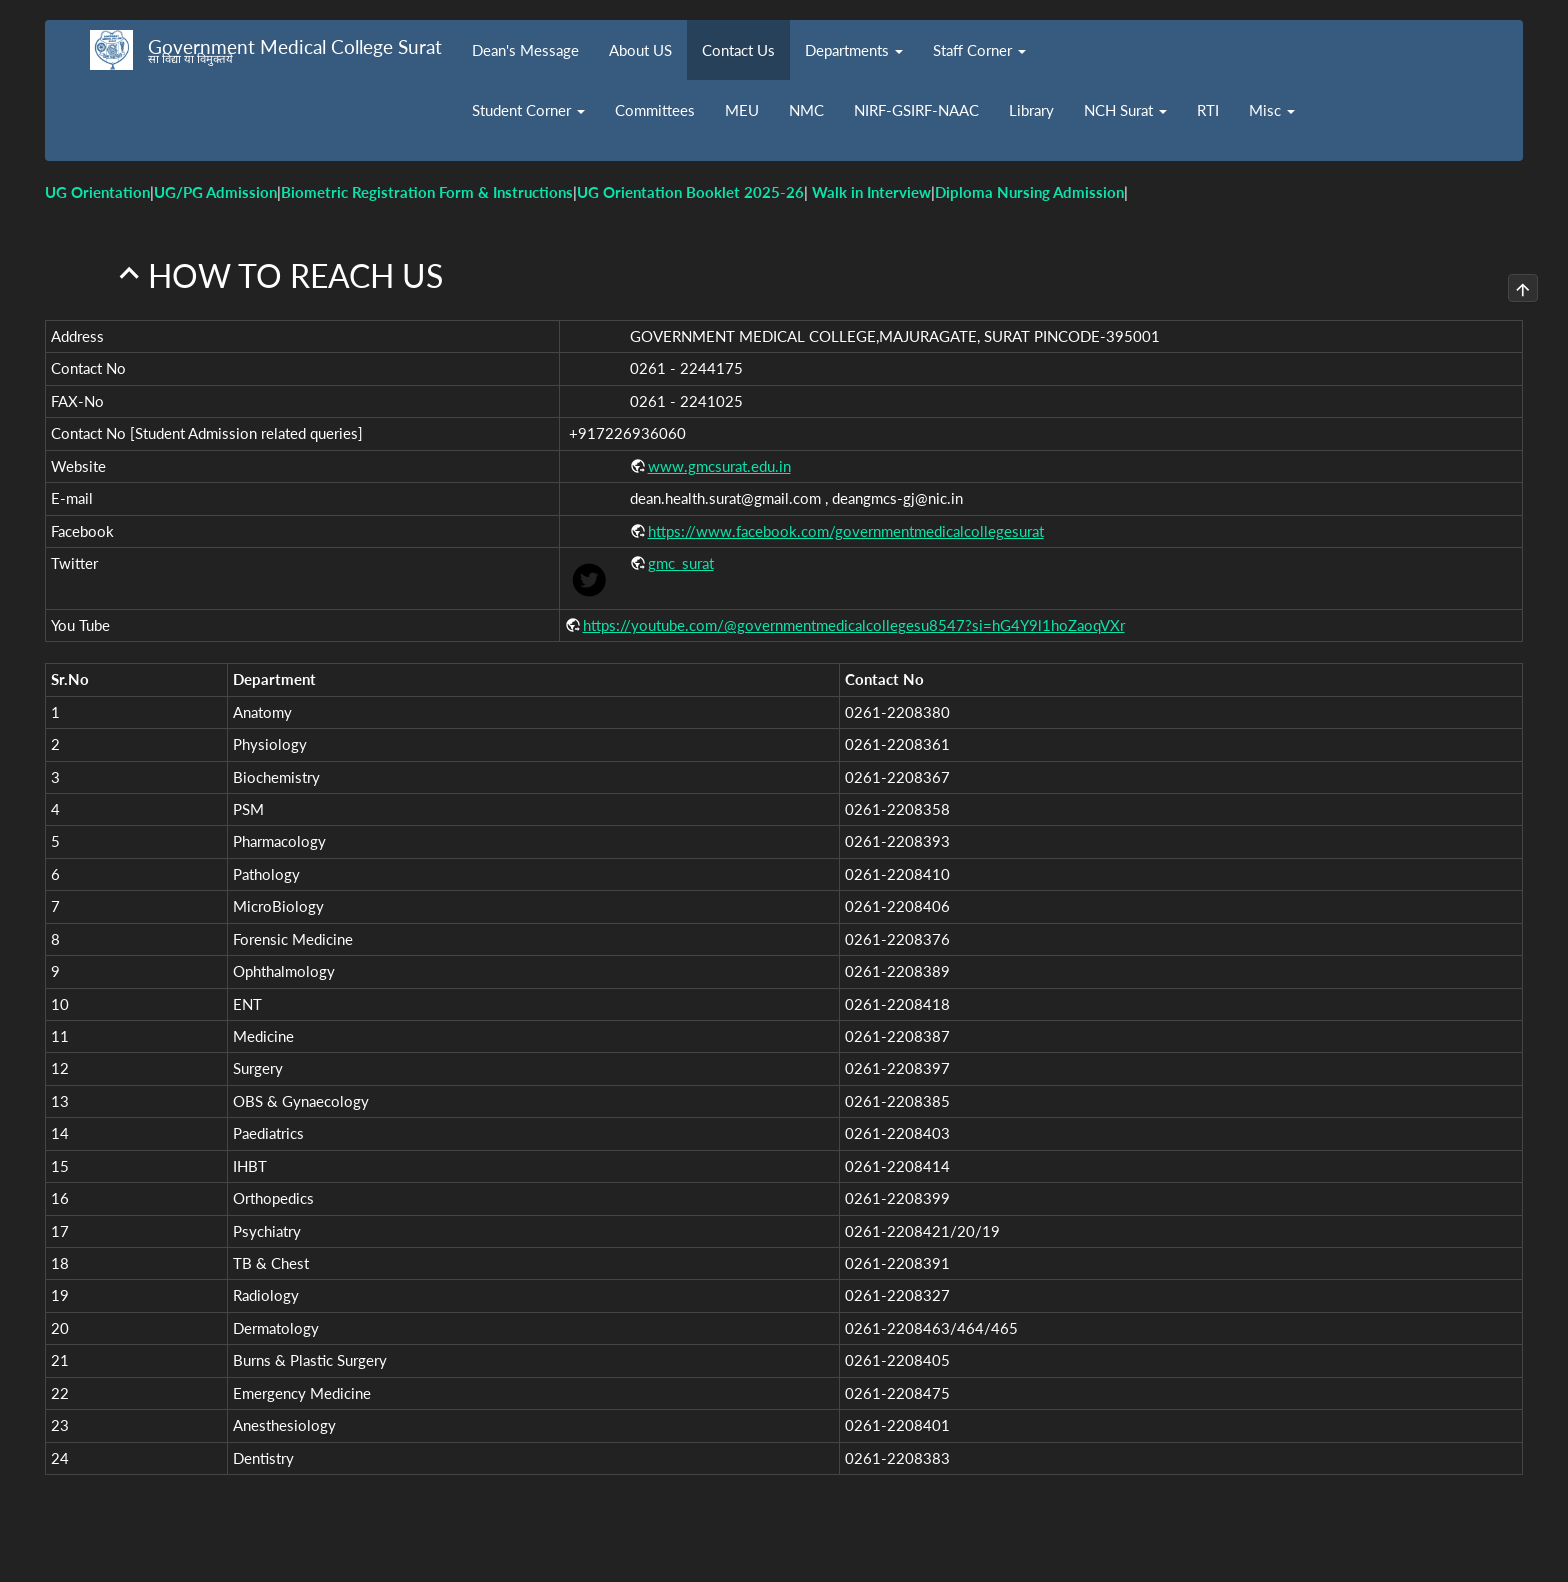  Describe the element at coordinates (846, 526) in the screenshot. I see `https://www.facebook.com/governmentmedicalcollegesurat` at that location.